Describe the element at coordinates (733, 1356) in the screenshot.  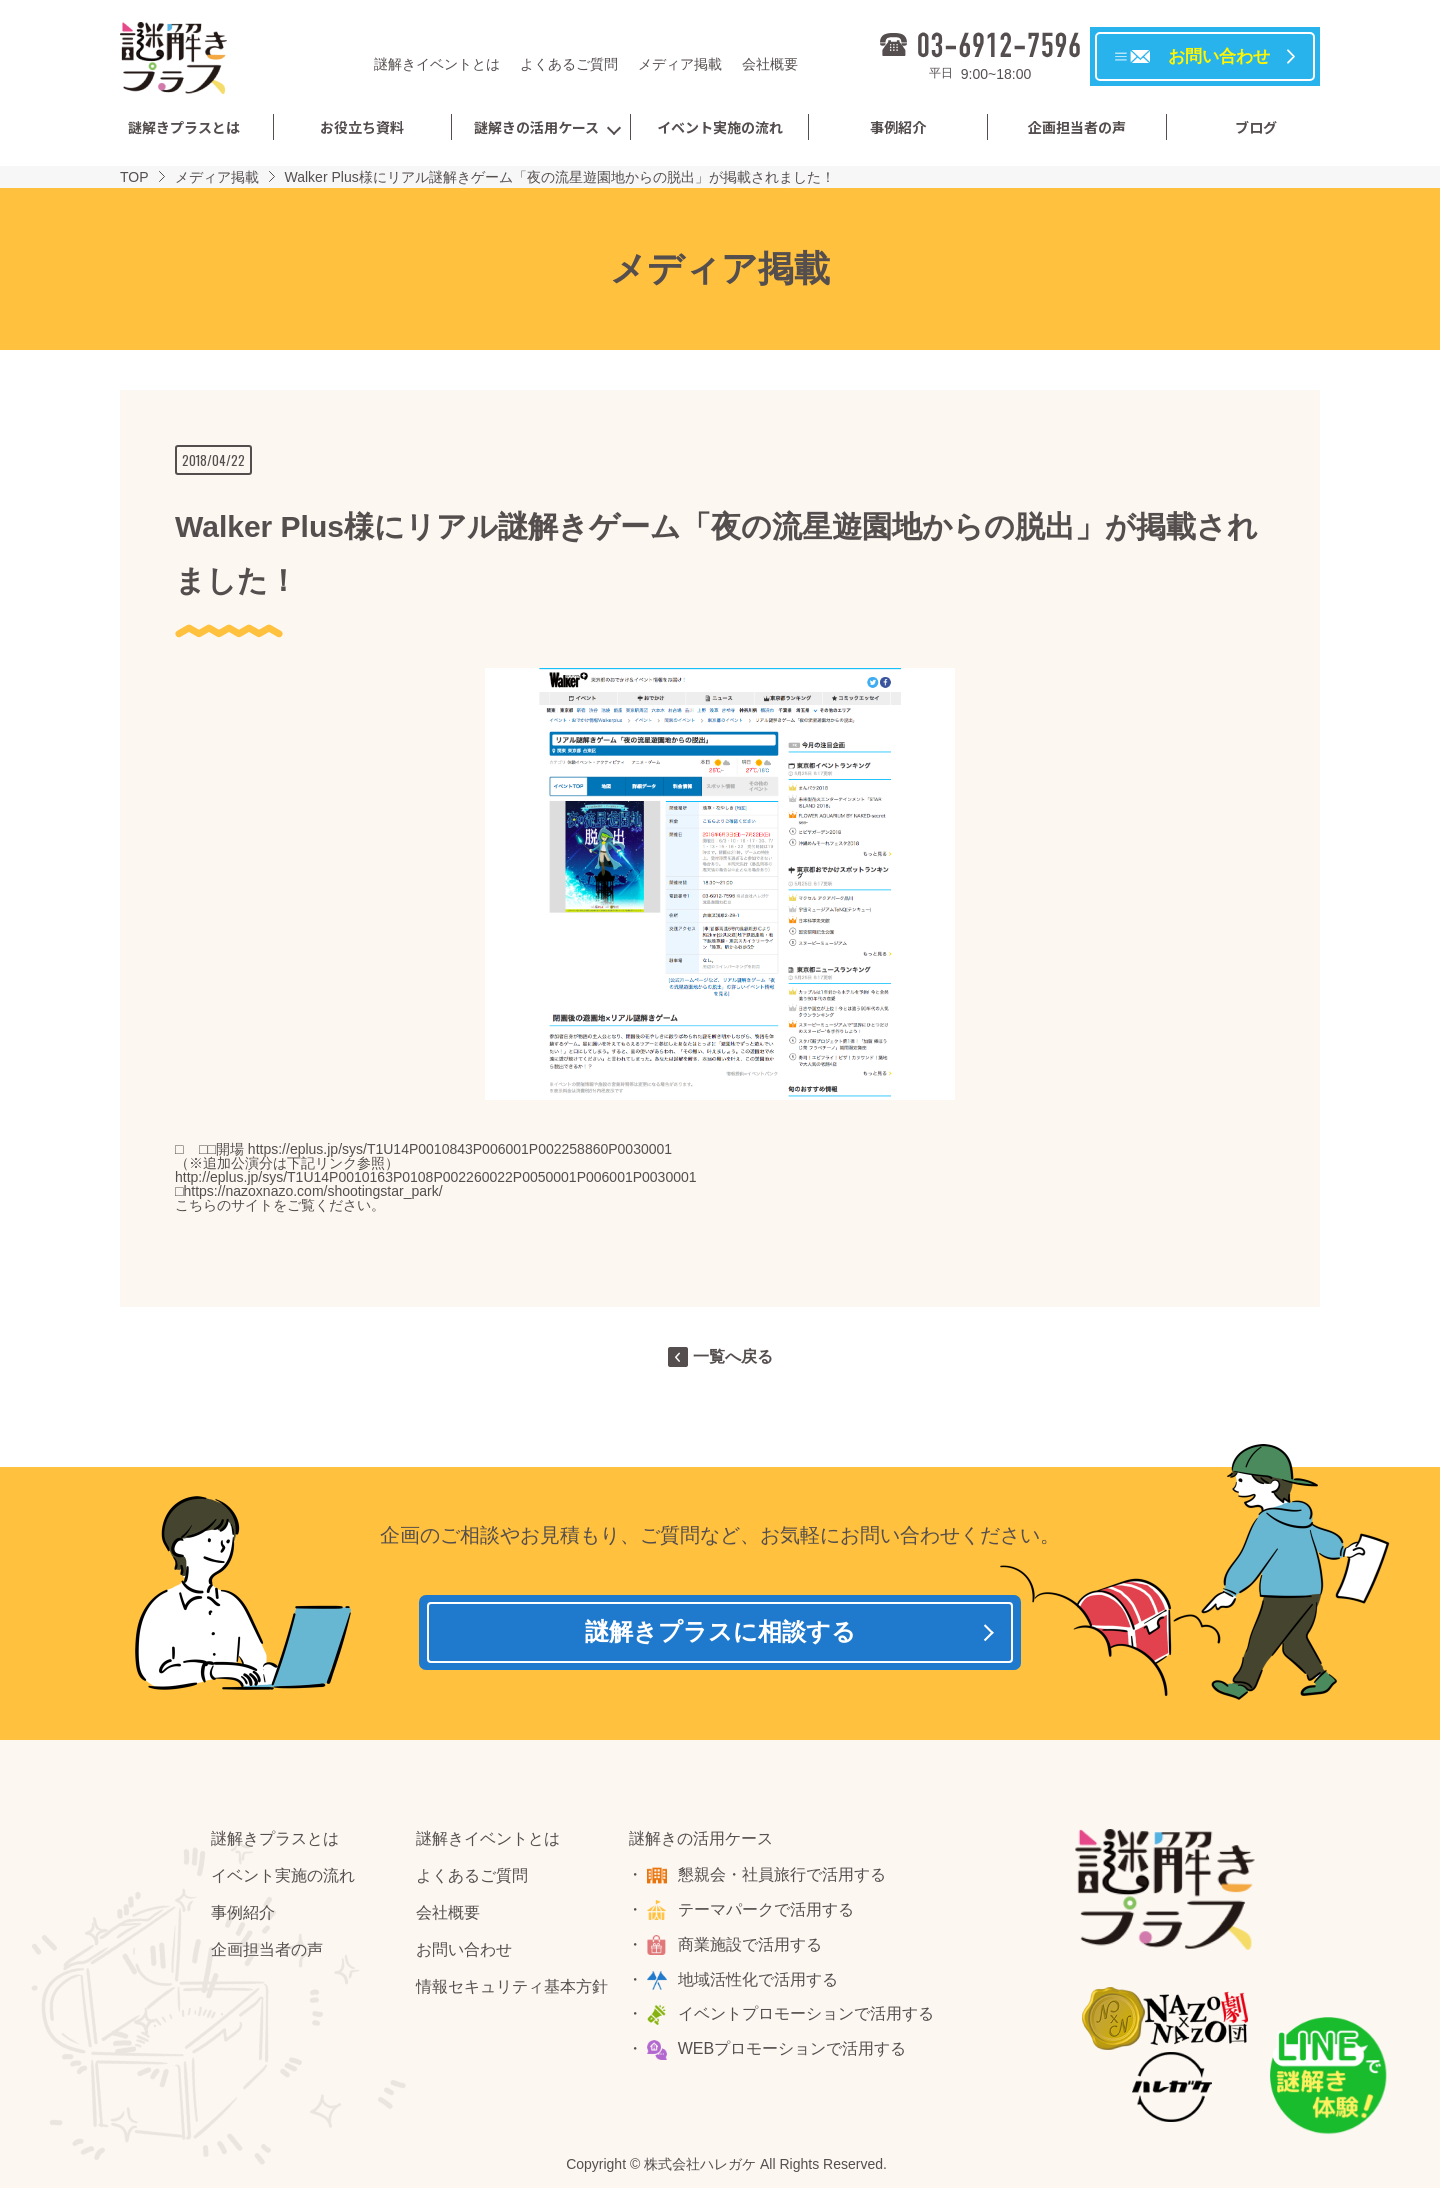
I see `一覧へ戻る` at that location.